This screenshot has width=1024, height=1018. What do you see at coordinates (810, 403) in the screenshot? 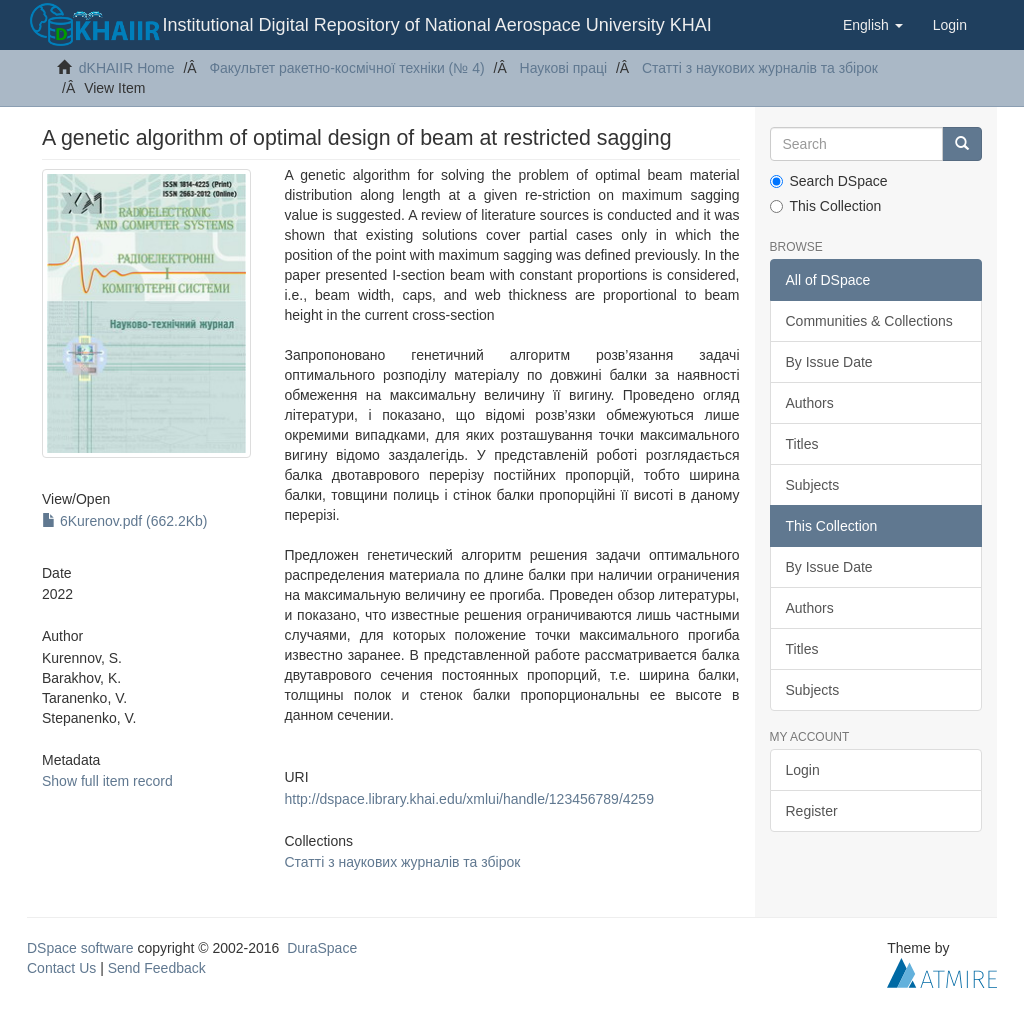
I see `Authors` at bounding box center [810, 403].